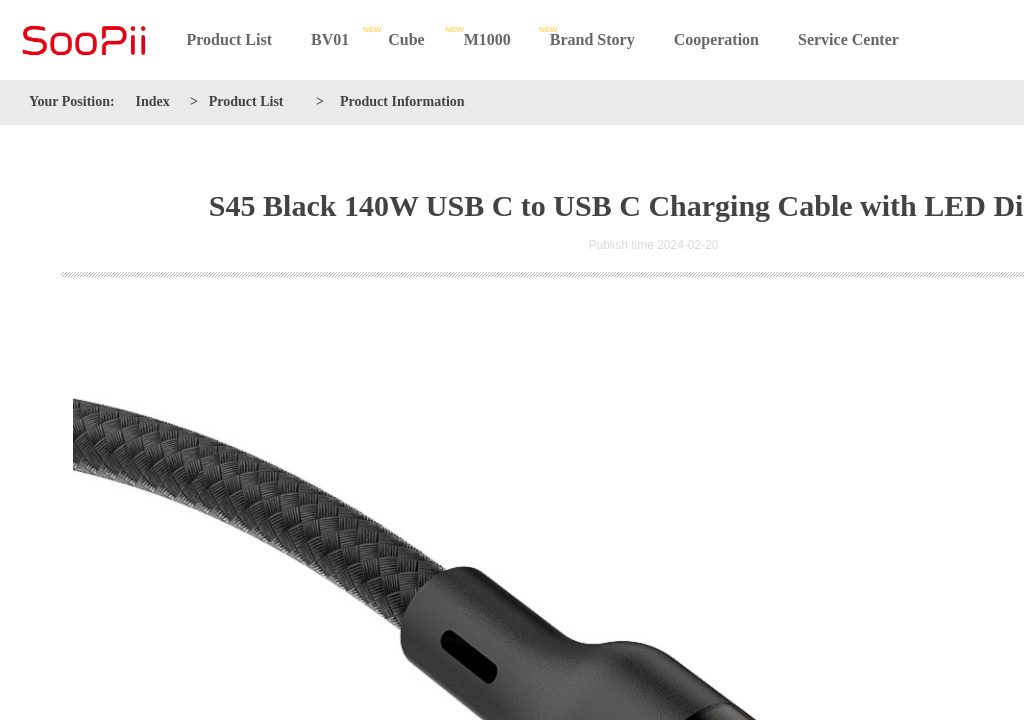 The width and height of the screenshot is (1024, 720). I want to click on Cooperation, so click(716, 39).